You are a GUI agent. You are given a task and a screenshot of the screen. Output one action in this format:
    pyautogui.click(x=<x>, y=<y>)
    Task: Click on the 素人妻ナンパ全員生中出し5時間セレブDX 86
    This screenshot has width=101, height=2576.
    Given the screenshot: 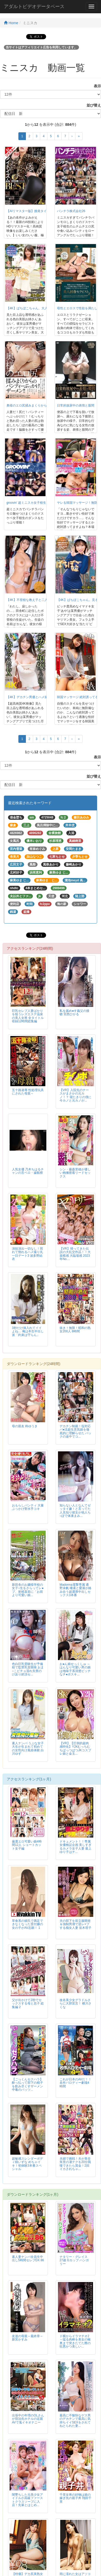 What is the action you would take?
    pyautogui.click(x=28, y=2258)
    